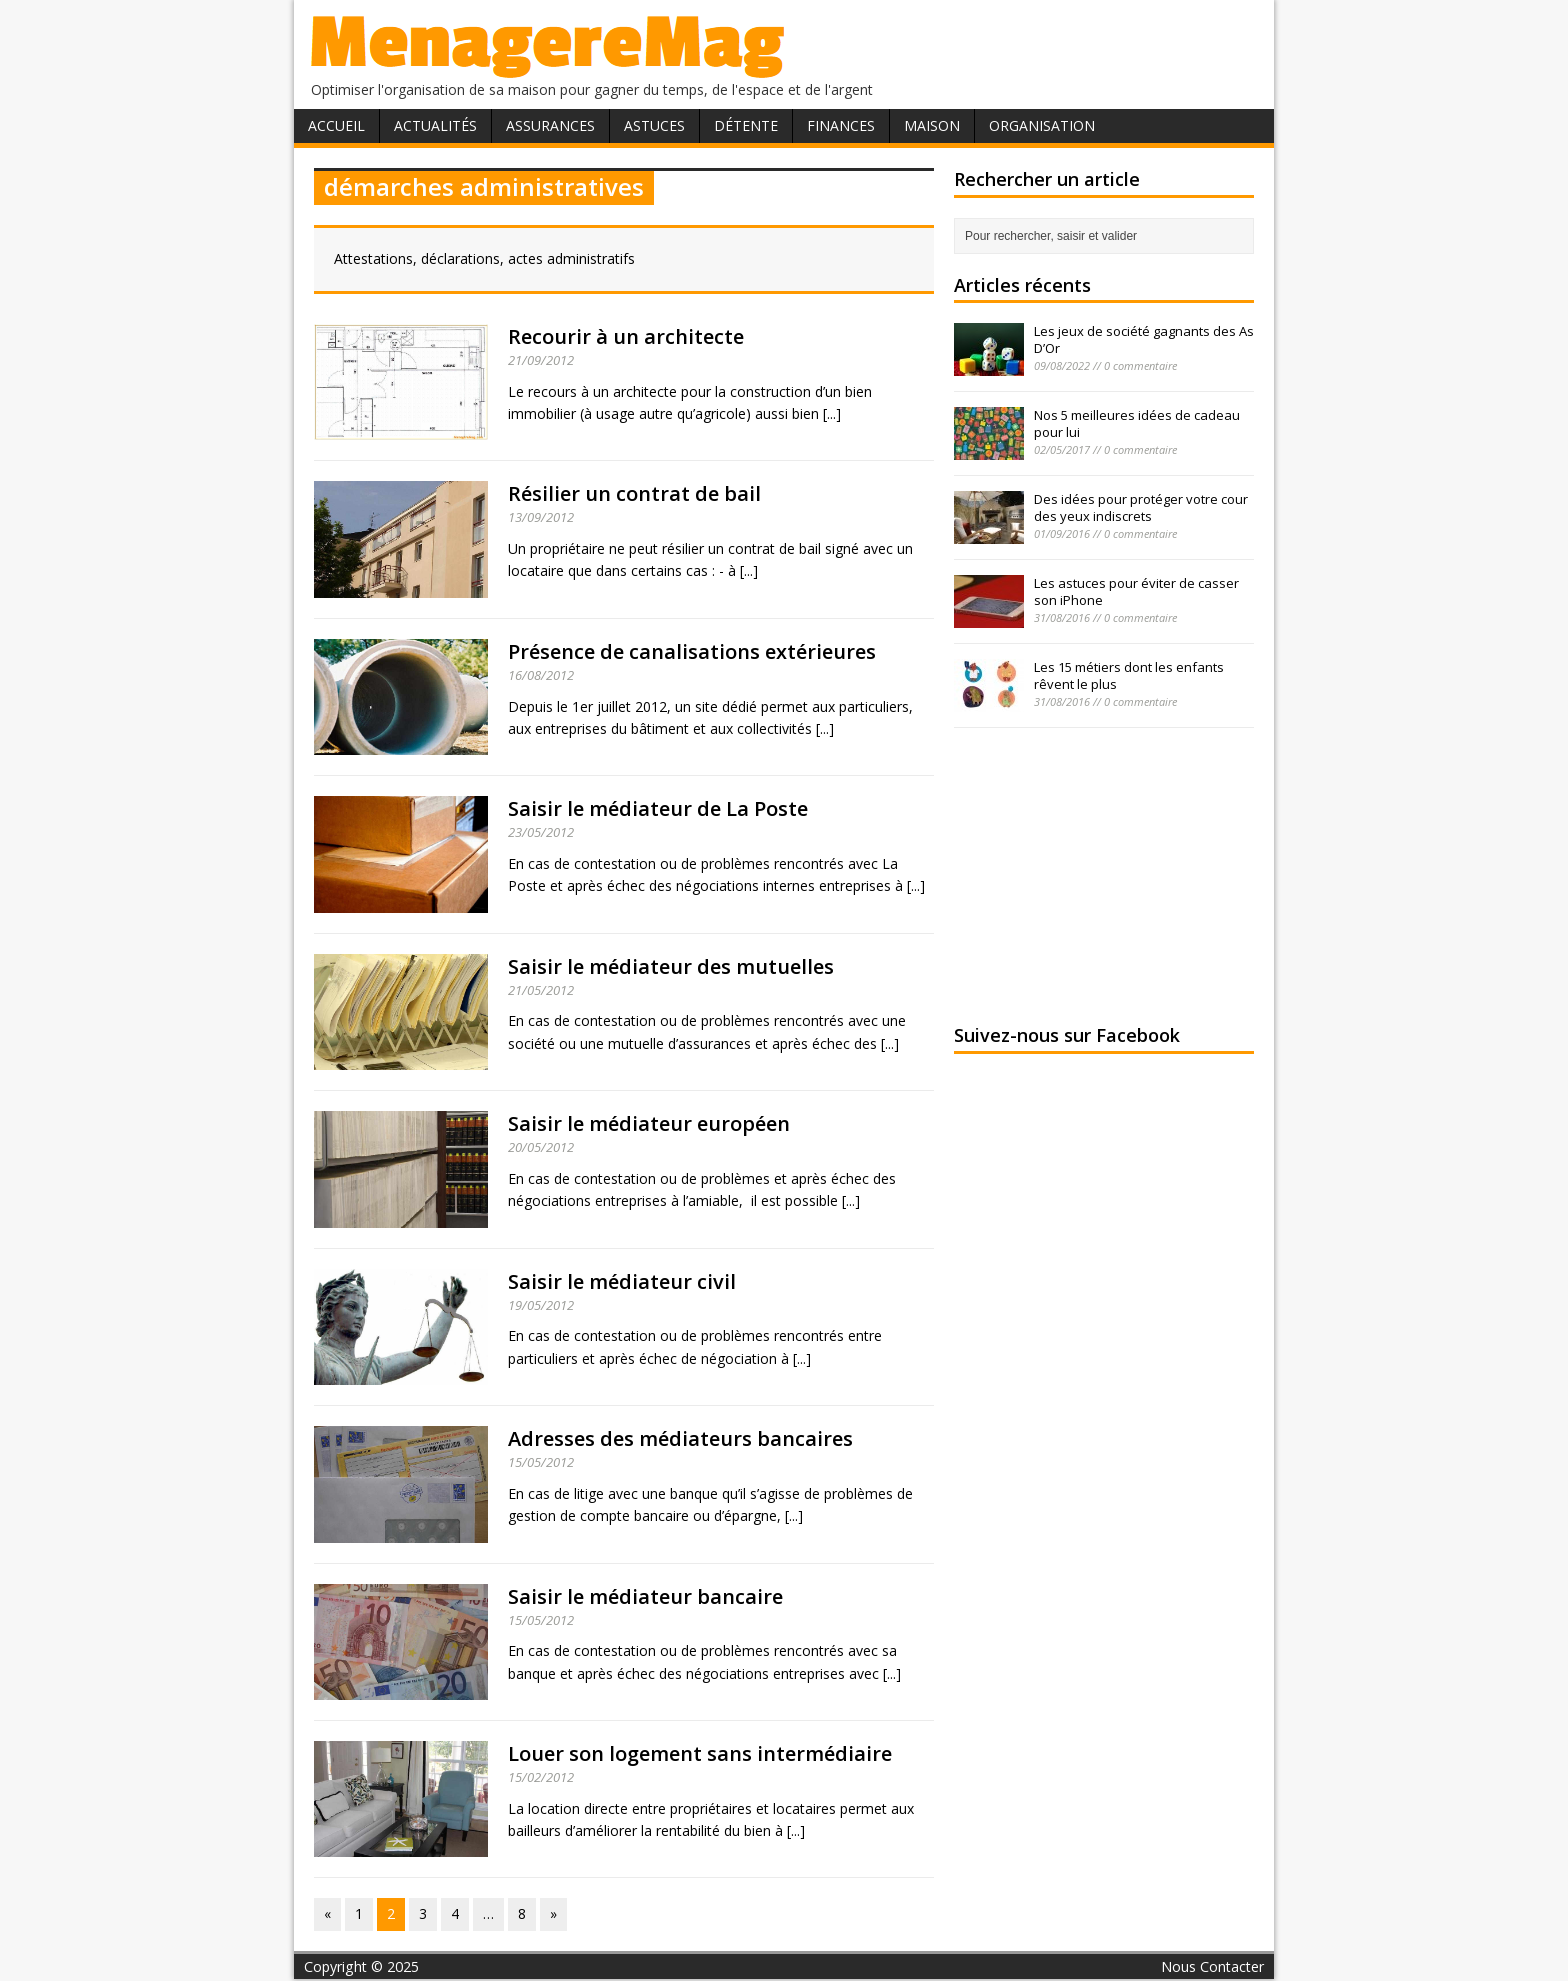  Describe the element at coordinates (1144, 339) in the screenshot. I see `Les jeux de société gagnants des As D’Or` at that location.